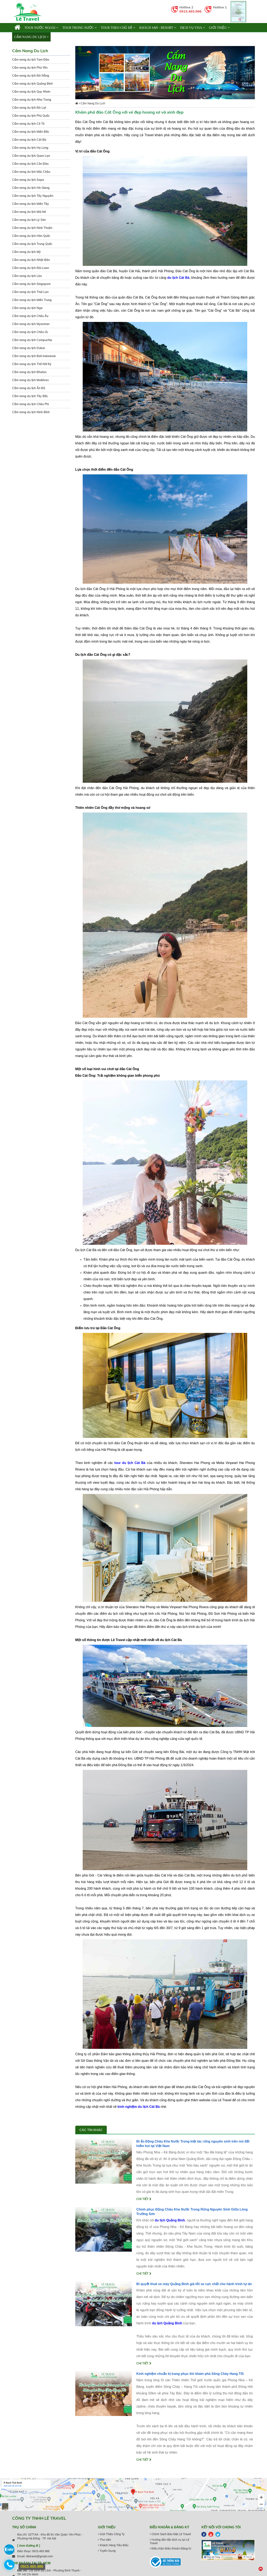  What do you see at coordinates (30, 75) in the screenshot?
I see `Cẩm nang du lịch Đà Nẵng` at bounding box center [30, 75].